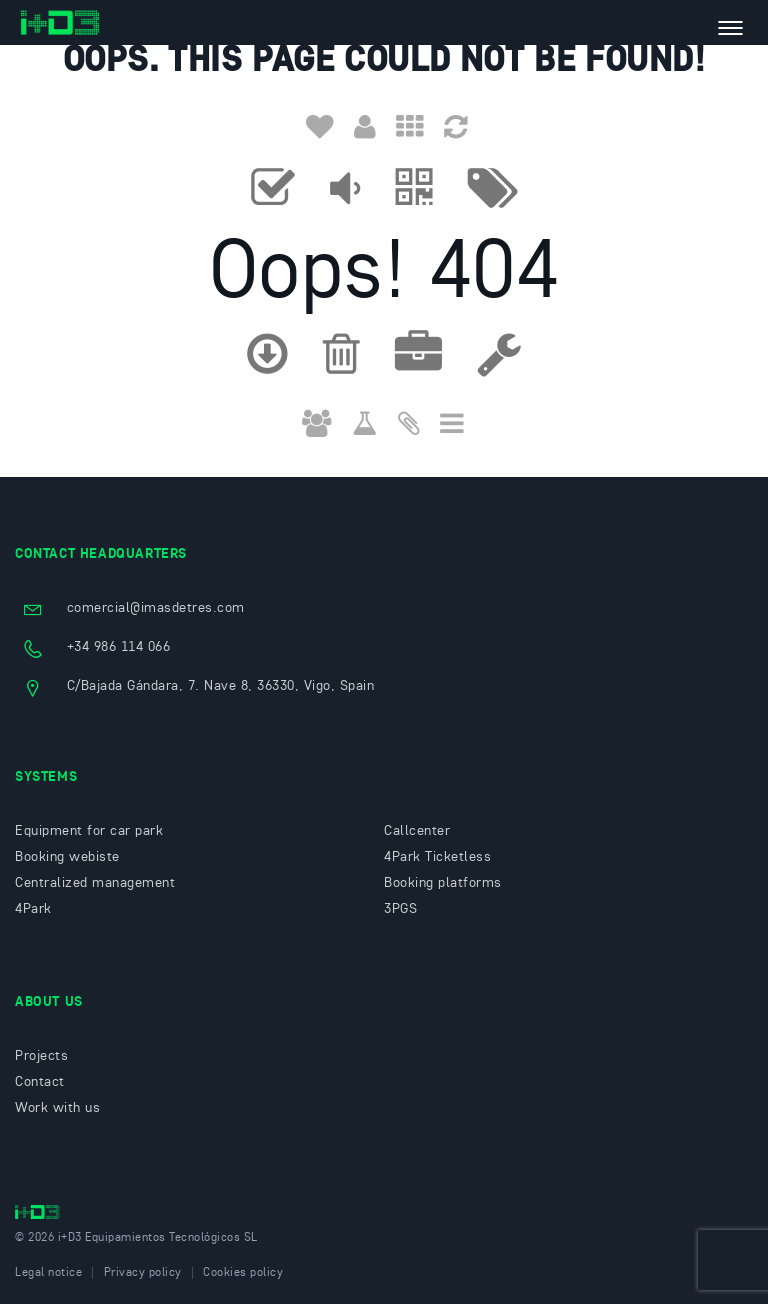 This screenshot has width=768, height=1304. I want to click on Legal notice, so click(48, 1273).